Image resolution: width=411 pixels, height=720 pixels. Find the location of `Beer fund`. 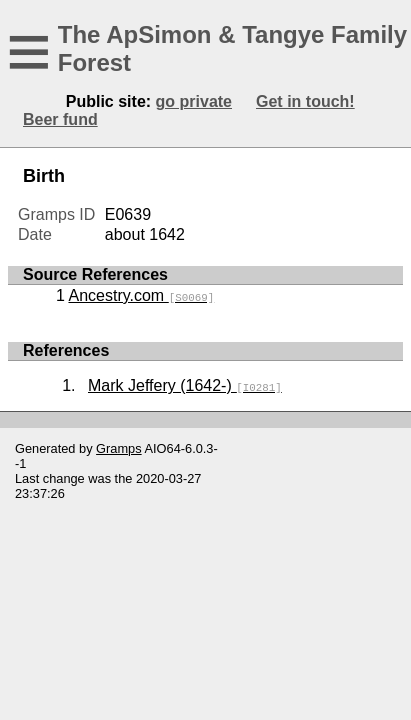

Beer fund is located at coordinates (60, 119).